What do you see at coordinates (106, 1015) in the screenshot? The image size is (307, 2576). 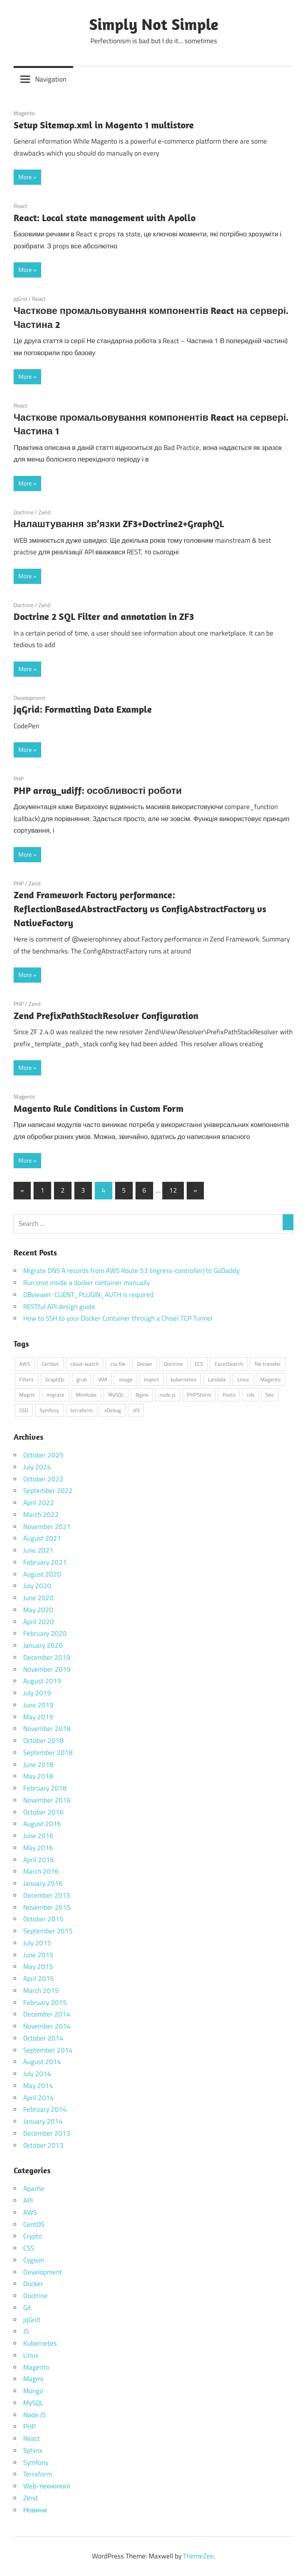 I see `Zend PrefixPathStackResolver Configuration` at bounding box center [106, 1015].